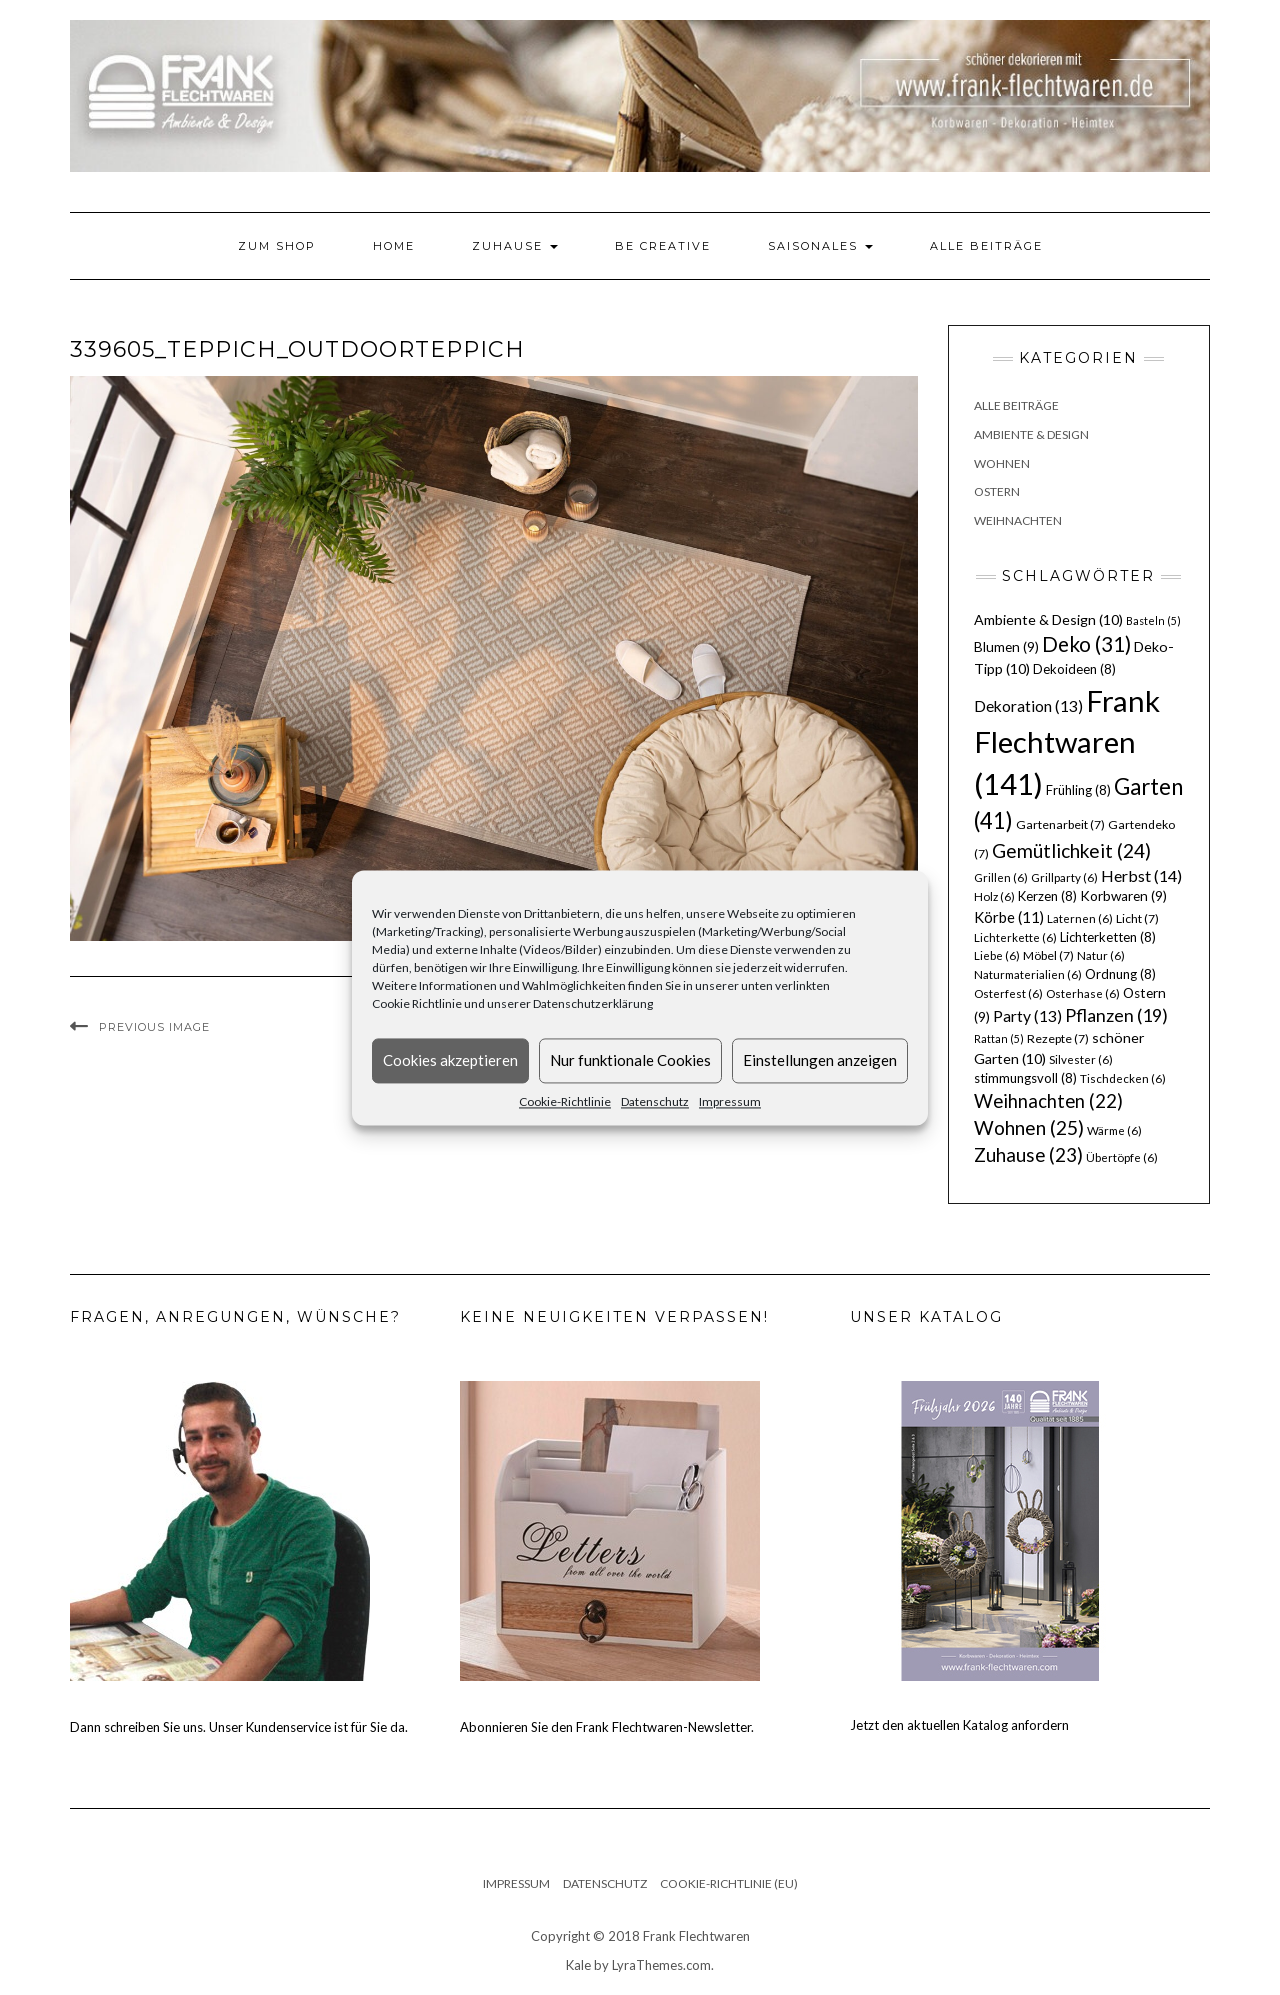  I want to click on Gartenarbeit [Gartenarbeit (7 Einträge)], so click(1060, 824).